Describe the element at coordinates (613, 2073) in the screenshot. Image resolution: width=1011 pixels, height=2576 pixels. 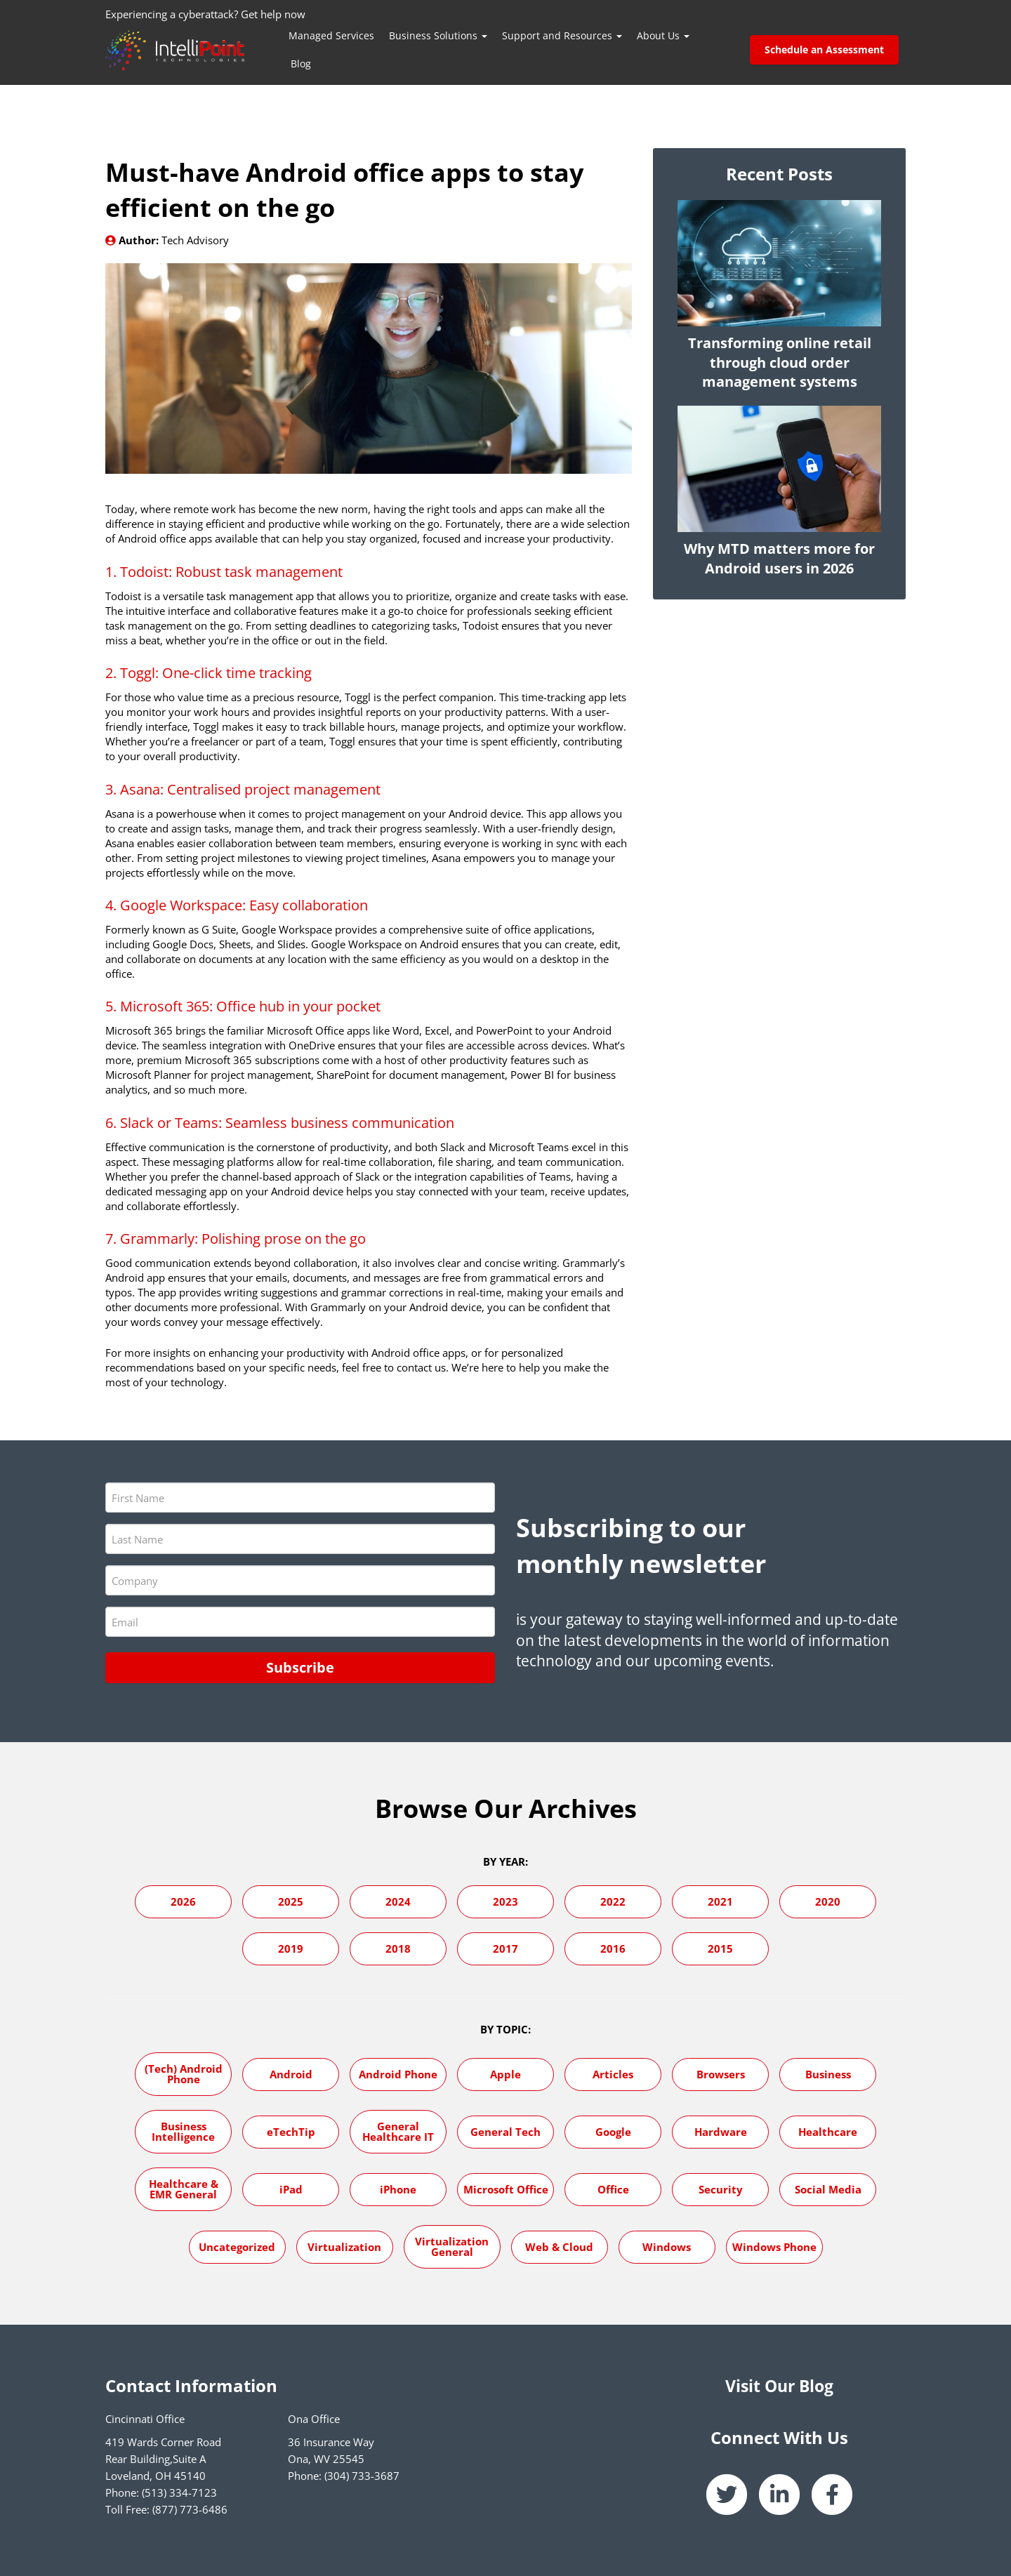
I see `Articles` at that location.